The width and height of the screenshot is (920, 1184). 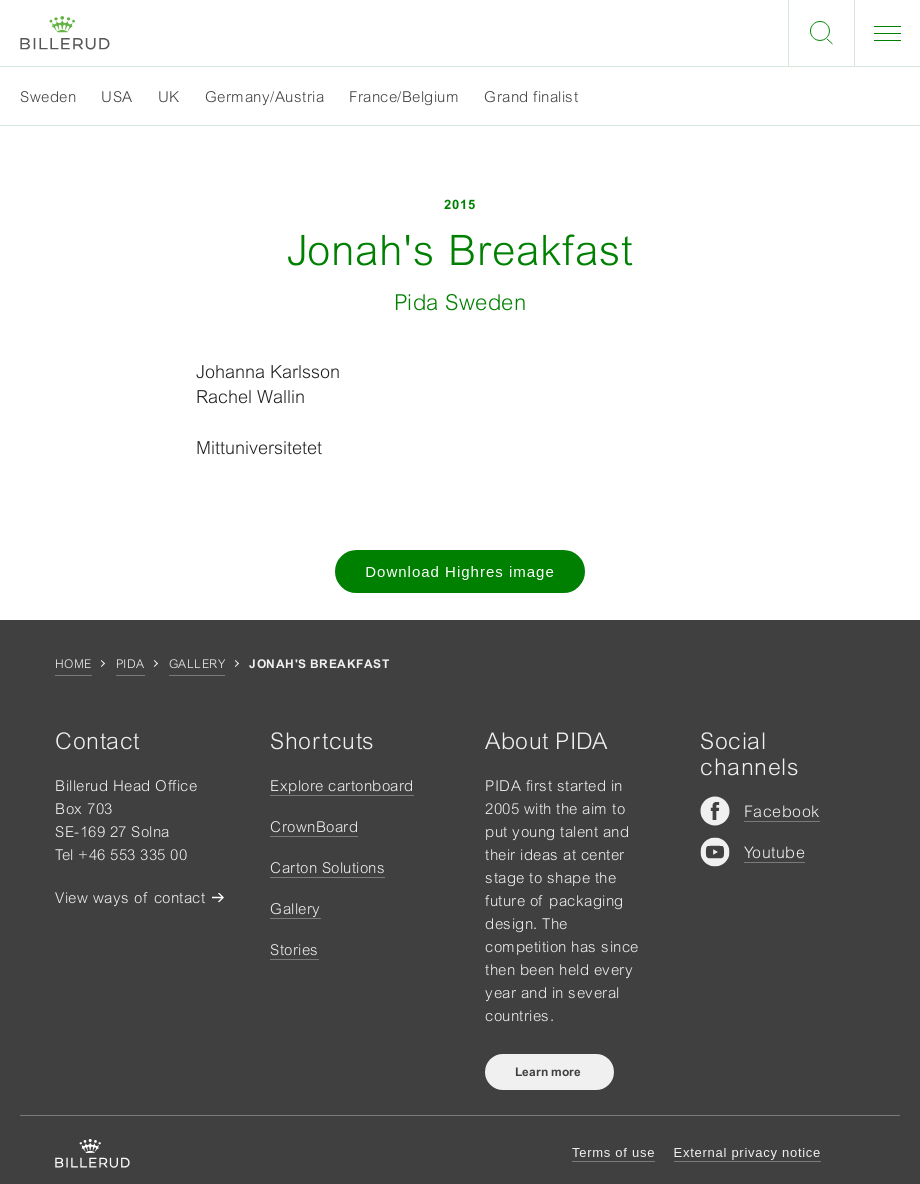 I want to click on Gallery, so click(x=197, y=664).